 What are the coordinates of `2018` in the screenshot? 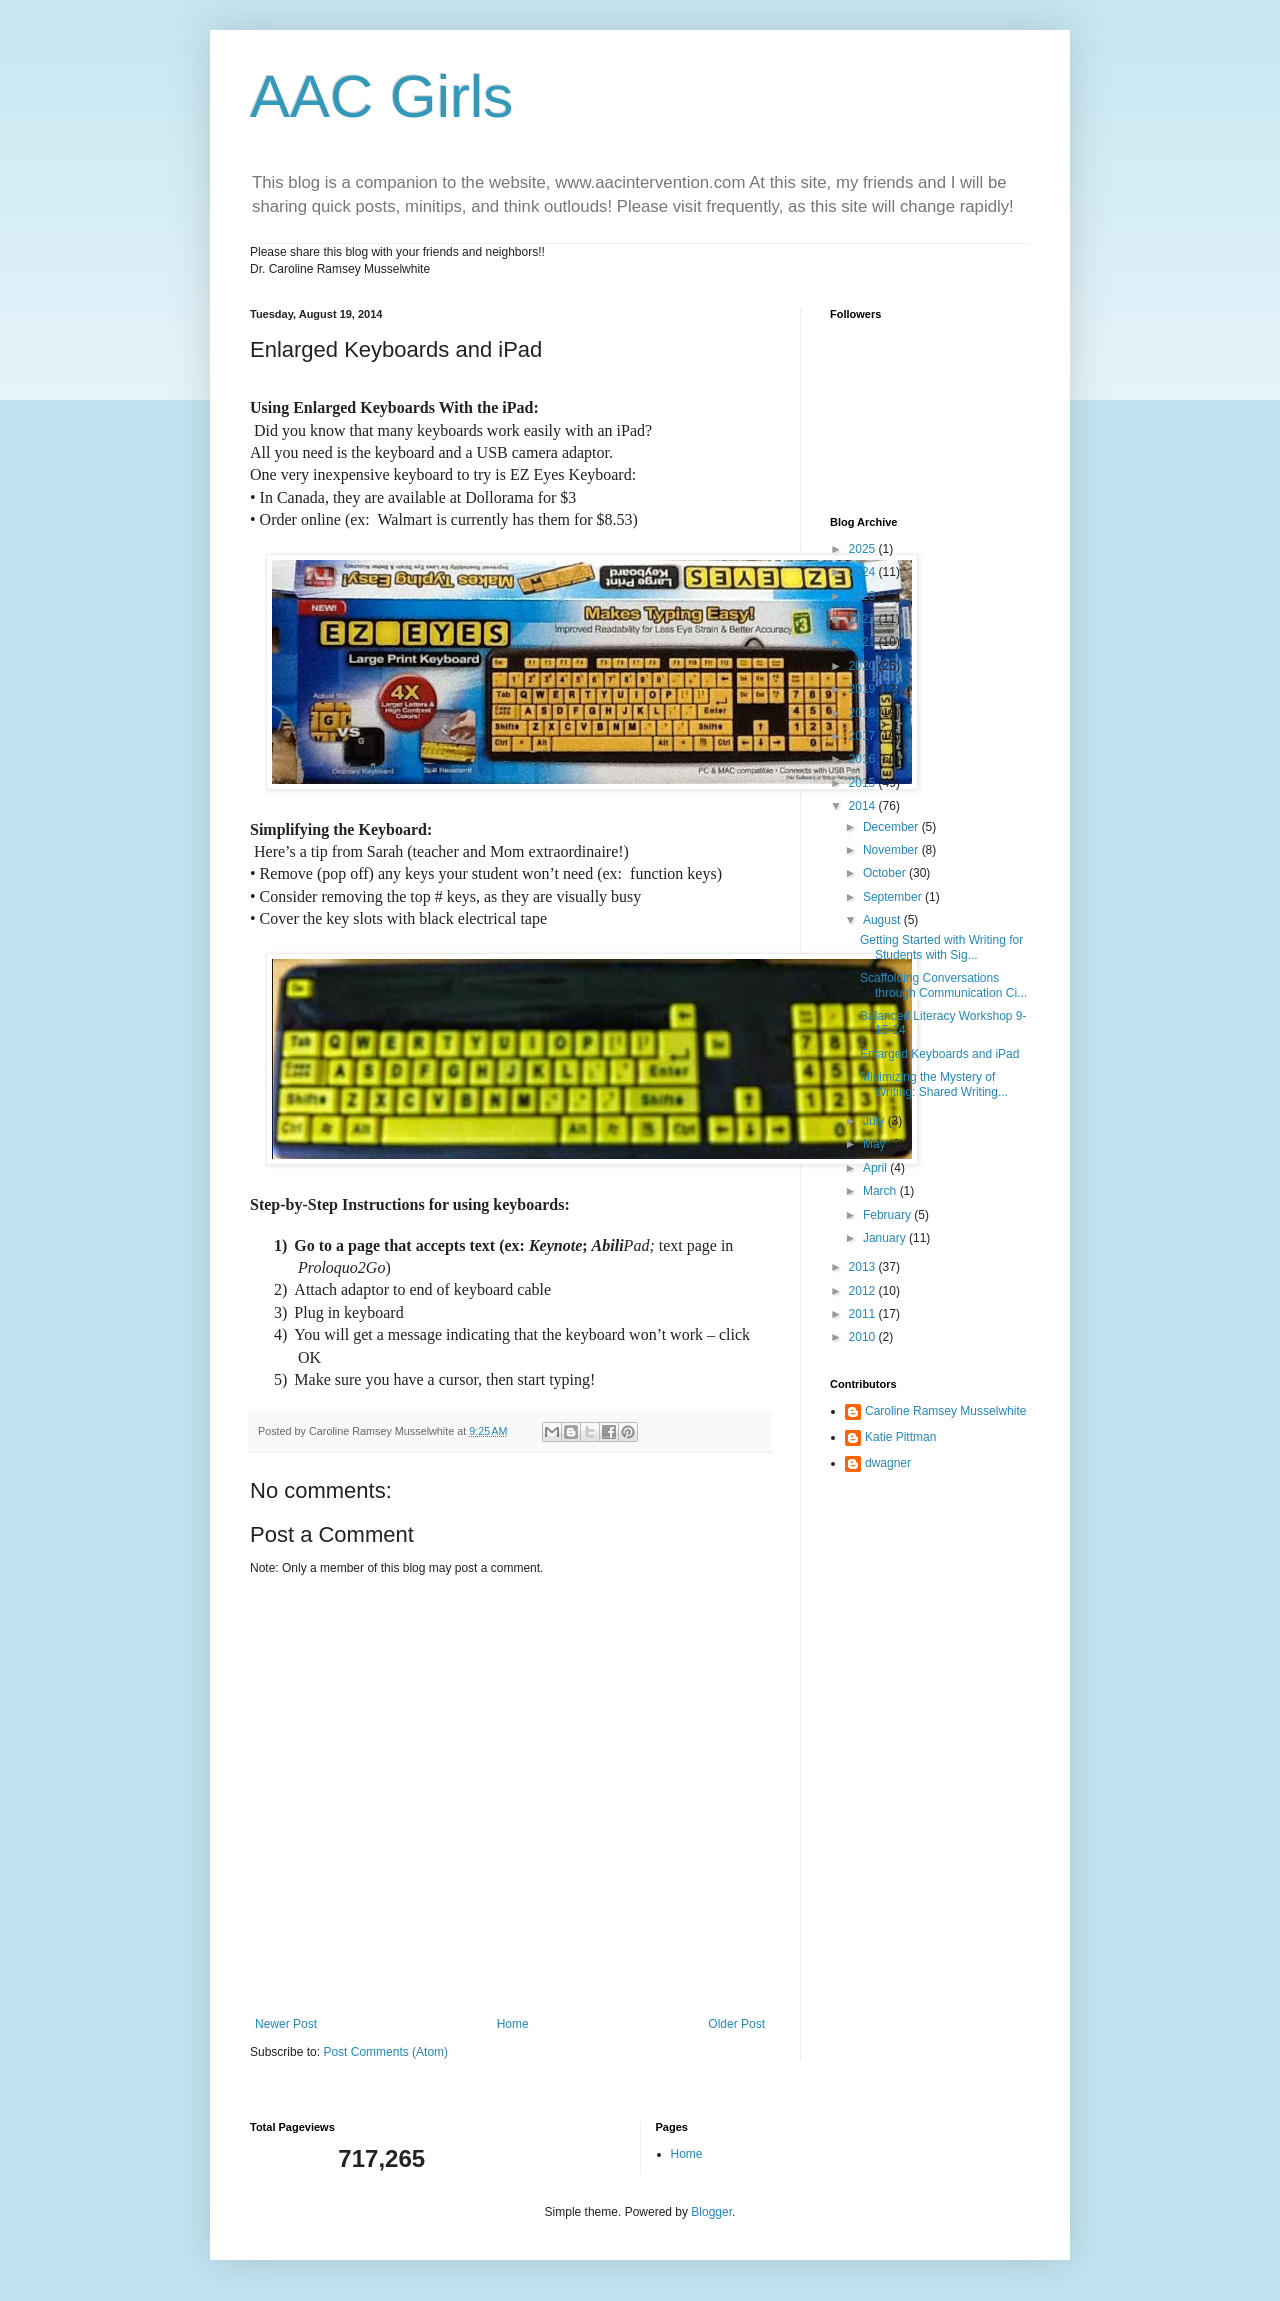 It's located at (864, 713).